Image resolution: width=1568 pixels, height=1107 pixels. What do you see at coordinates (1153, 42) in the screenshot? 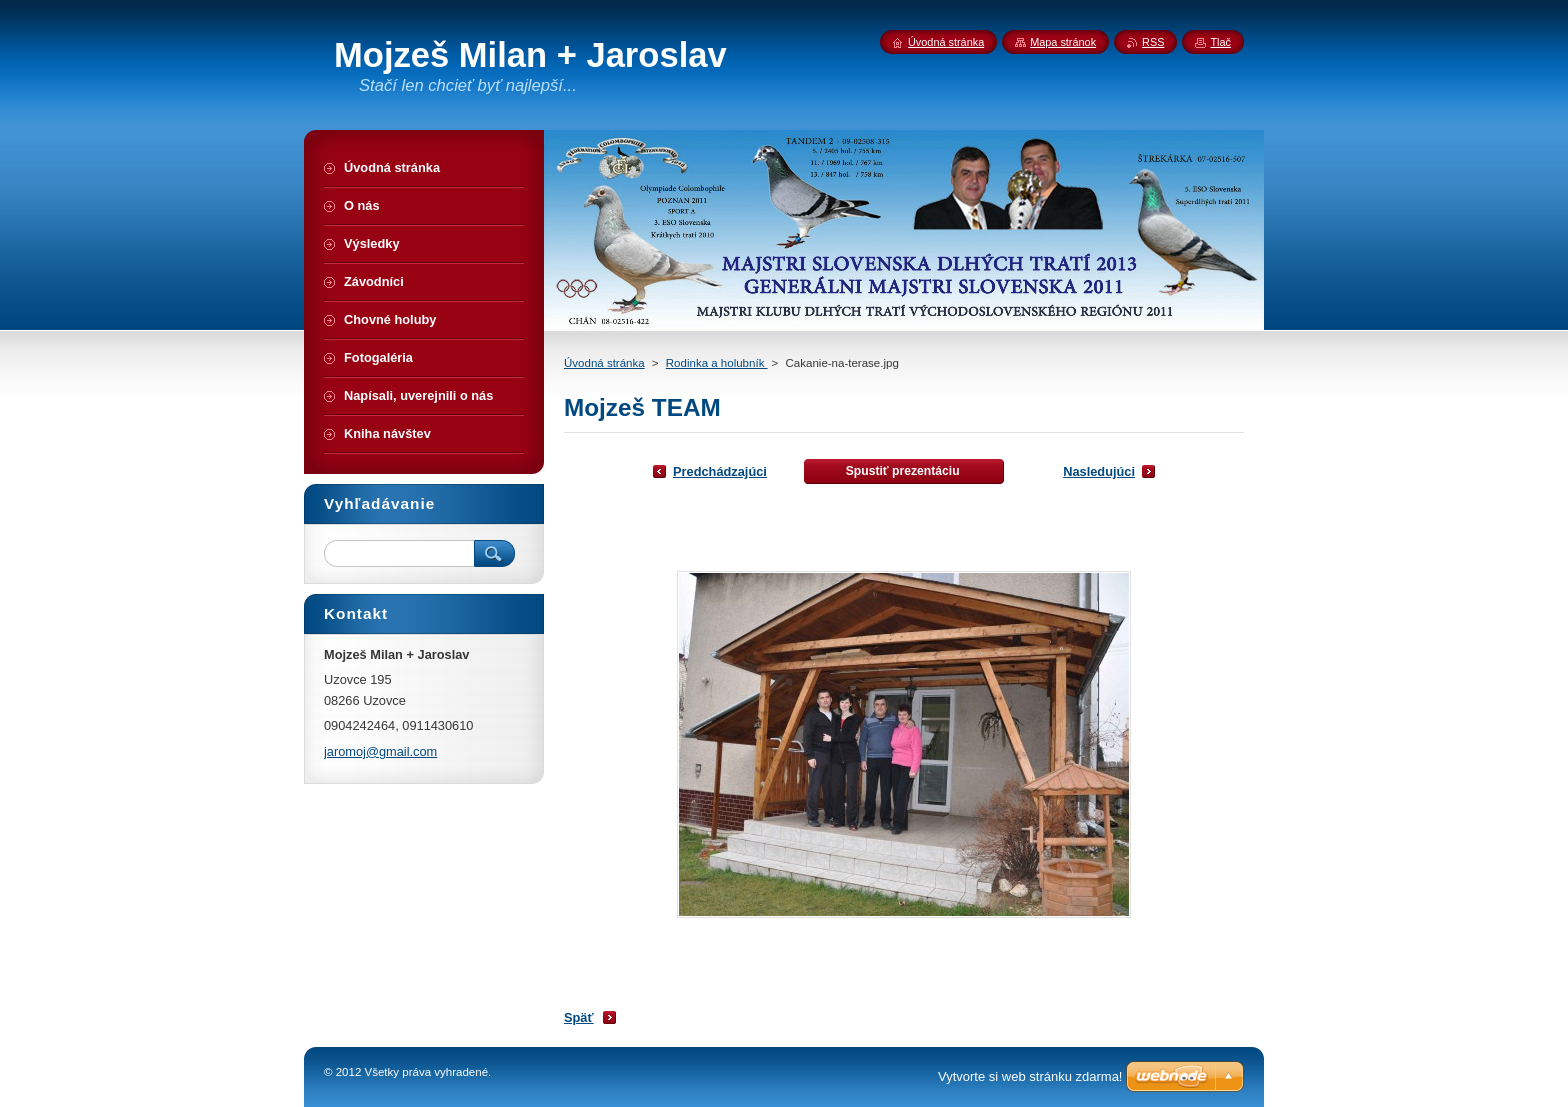
I see `RSS` at bounding box center [1153, 42].